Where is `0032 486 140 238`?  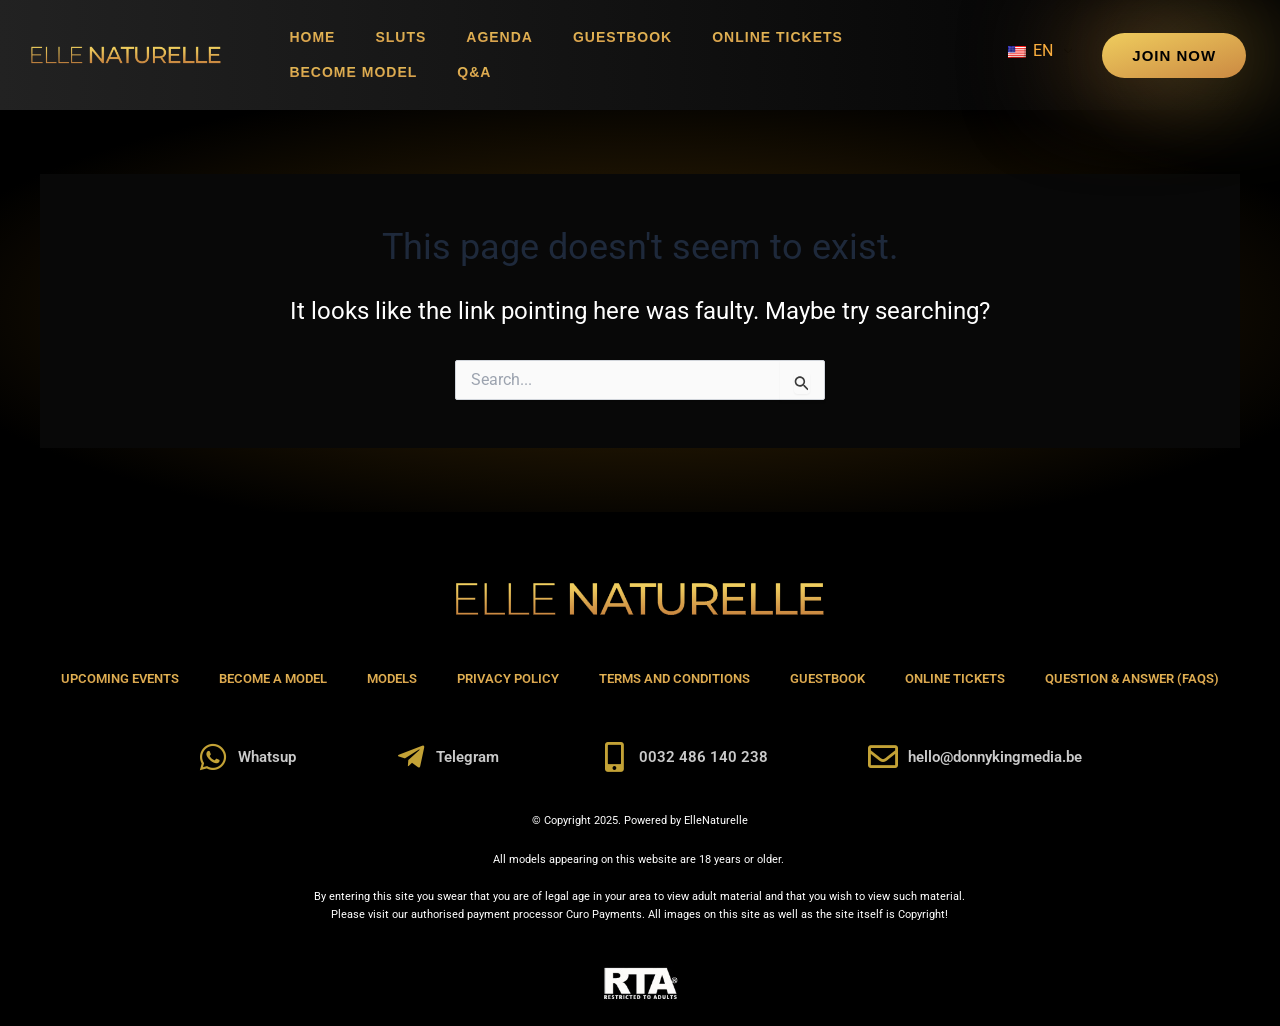
0032 486 140 238 is located at coordinates (703, 757).